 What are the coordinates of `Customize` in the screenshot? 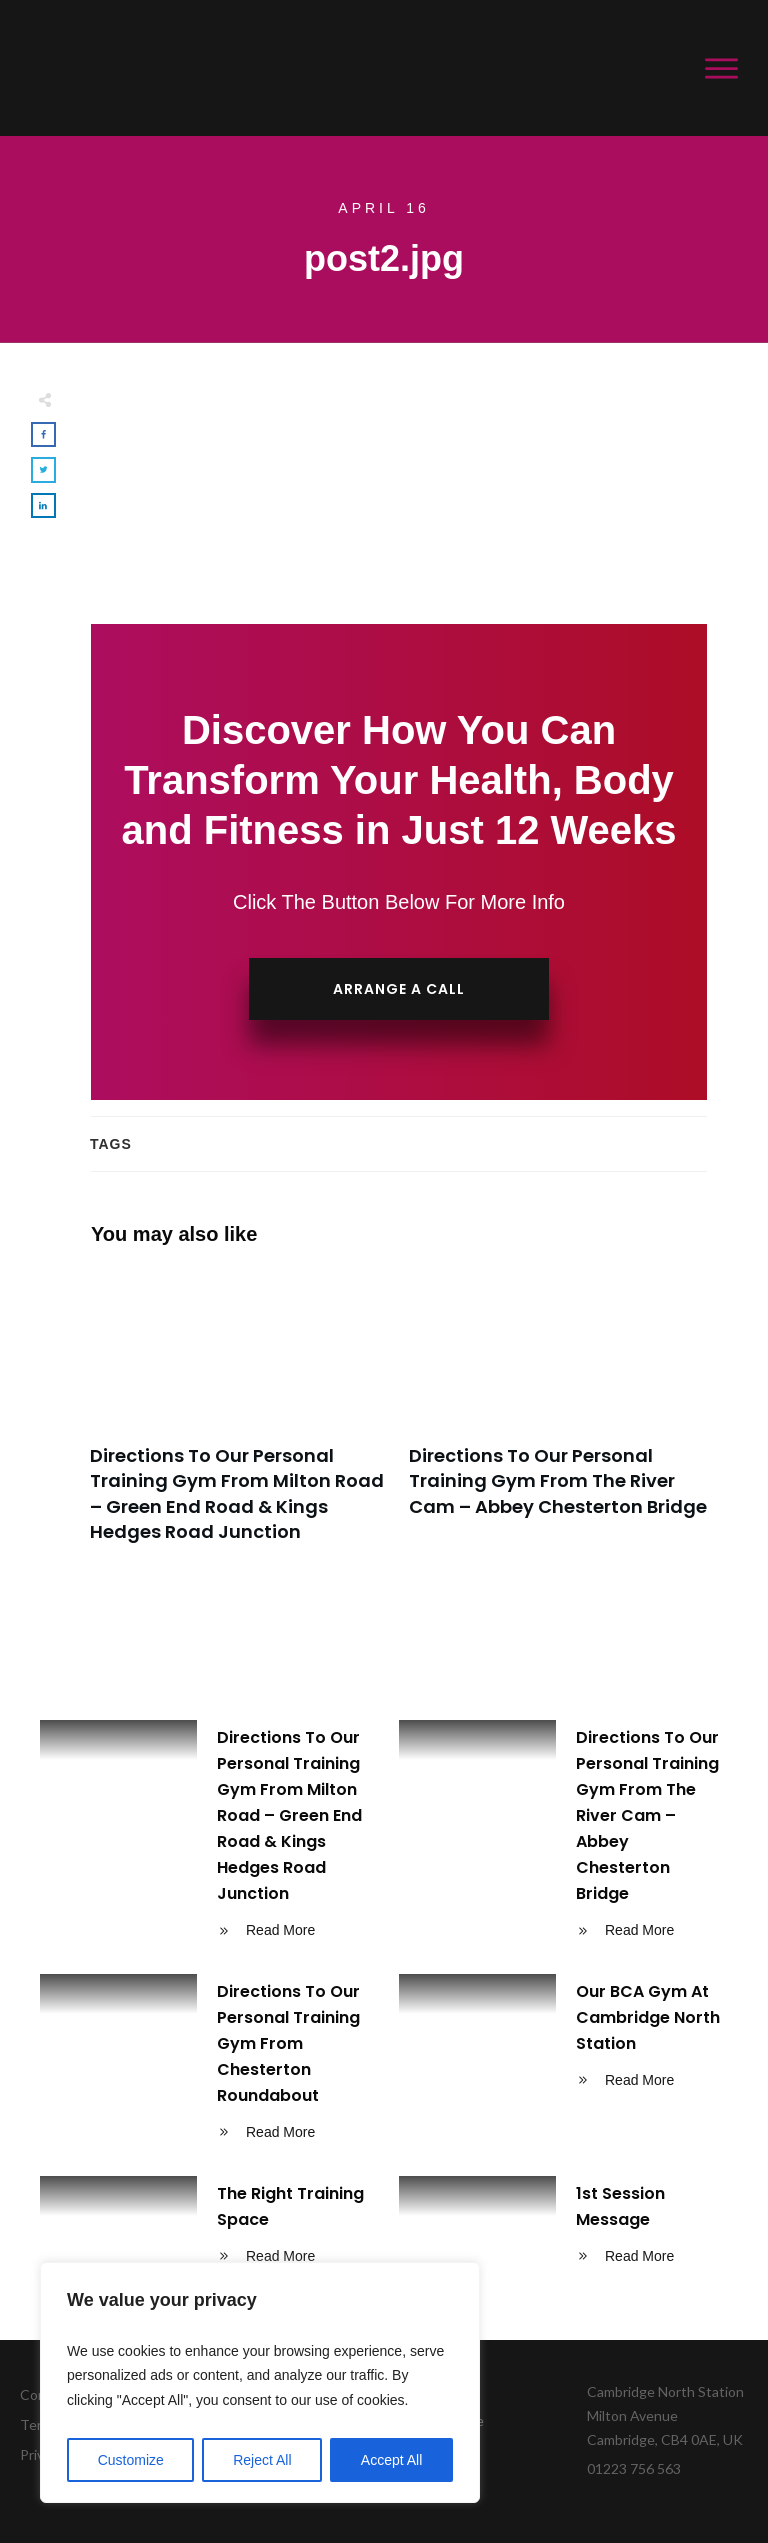 It's located at (131, 2460).